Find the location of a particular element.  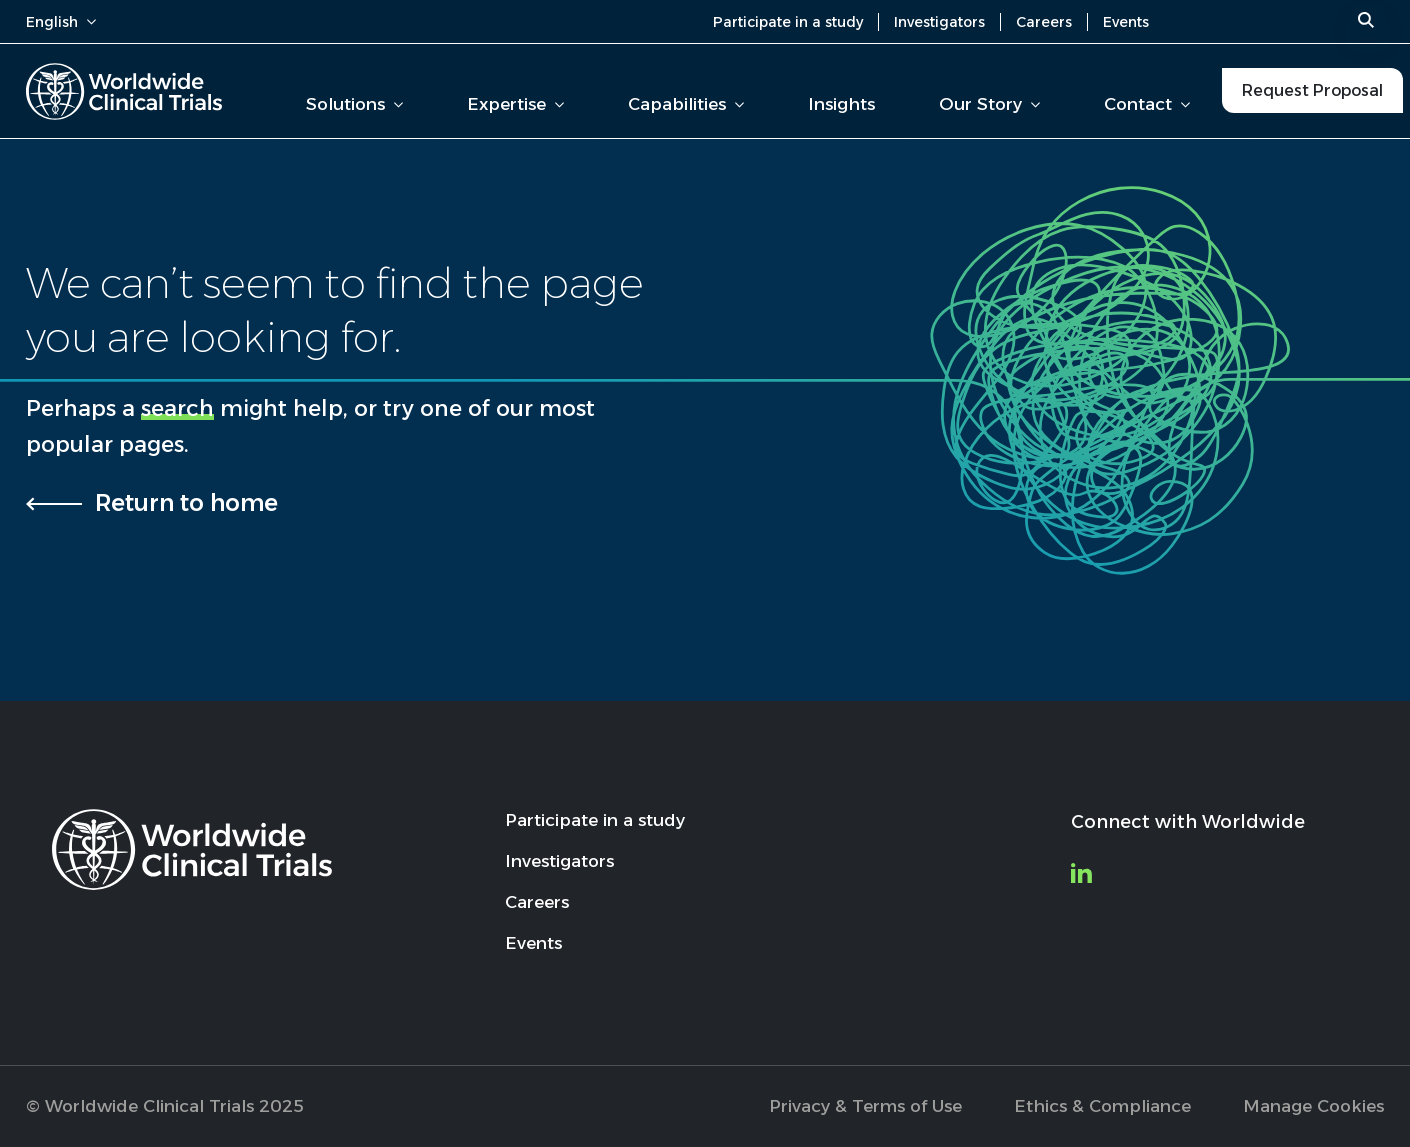

Privacy & Terms of Use is located at coordinates (865, 1106).